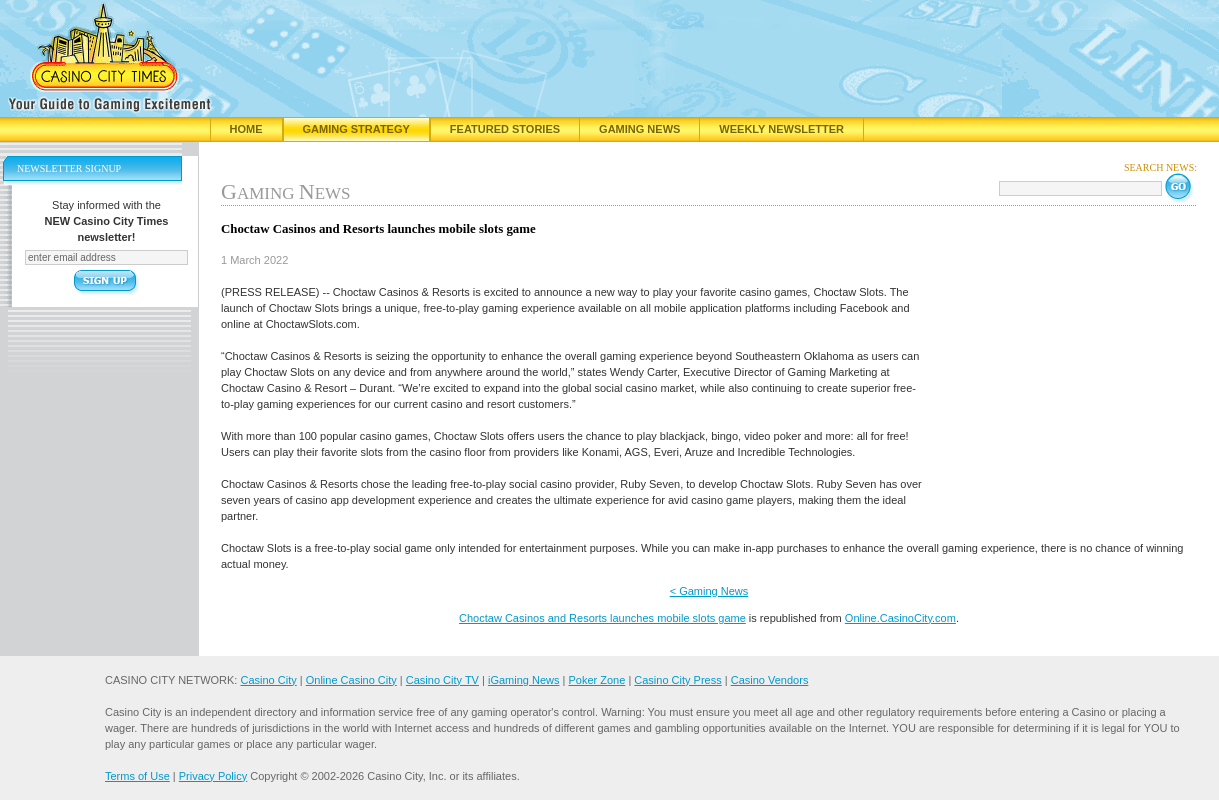  I want to click on Online Casino City, so click(351, 680).